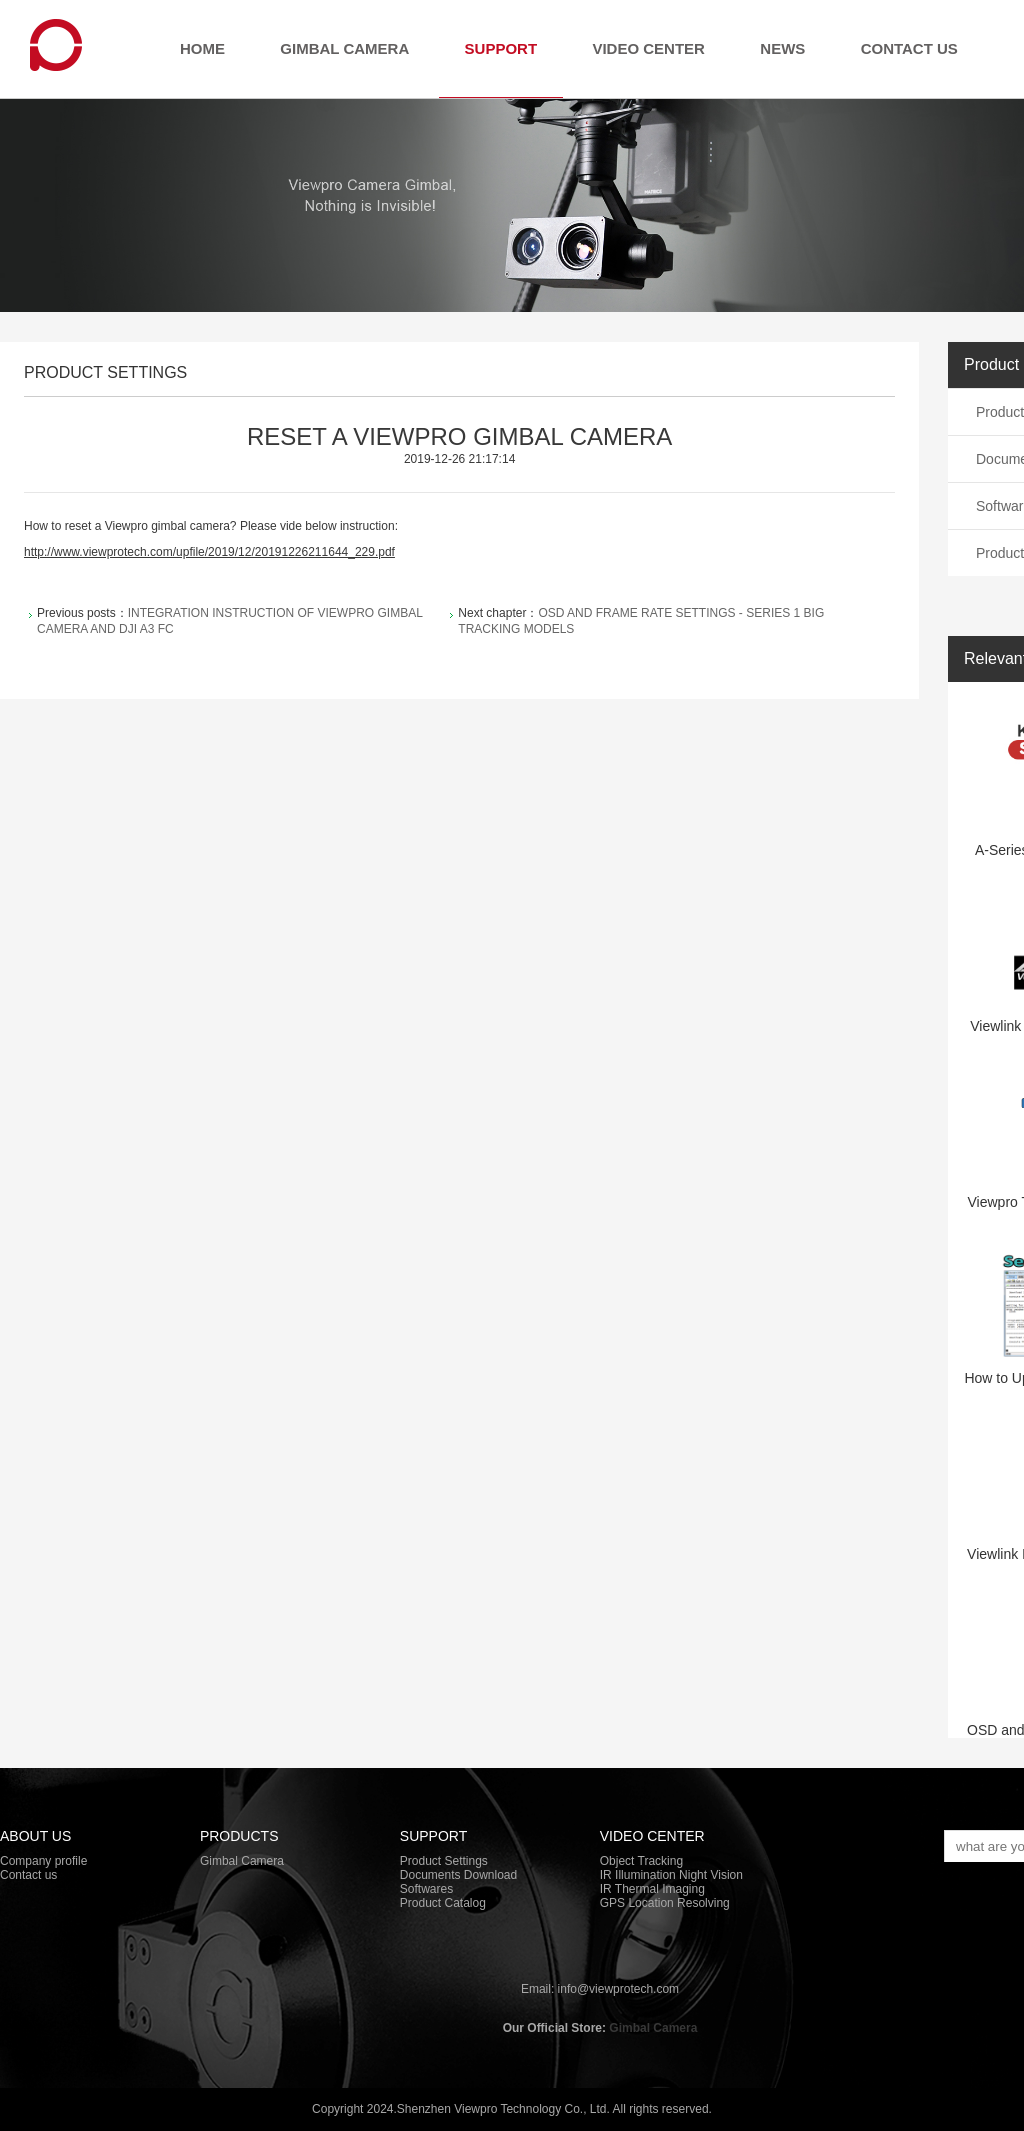 This screenshot has height=2131, width=1024. I want to click on Video Center, so click(648, 48).